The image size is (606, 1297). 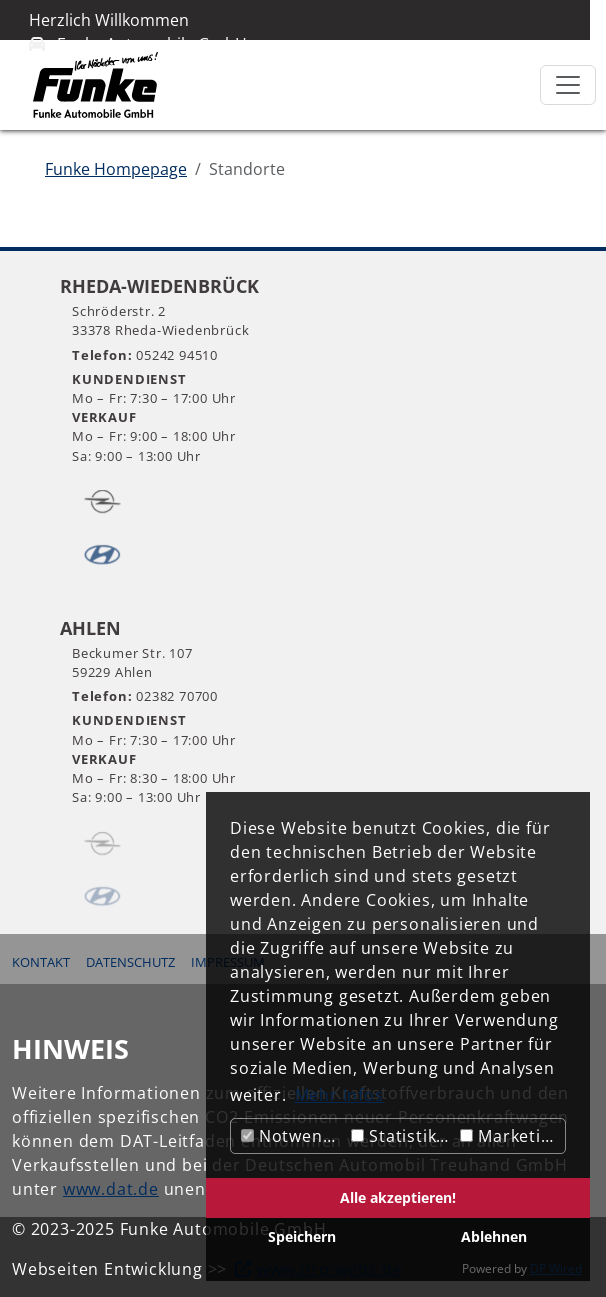 I want to click on Mehr Infos [button], so click(x=339, y=1095).